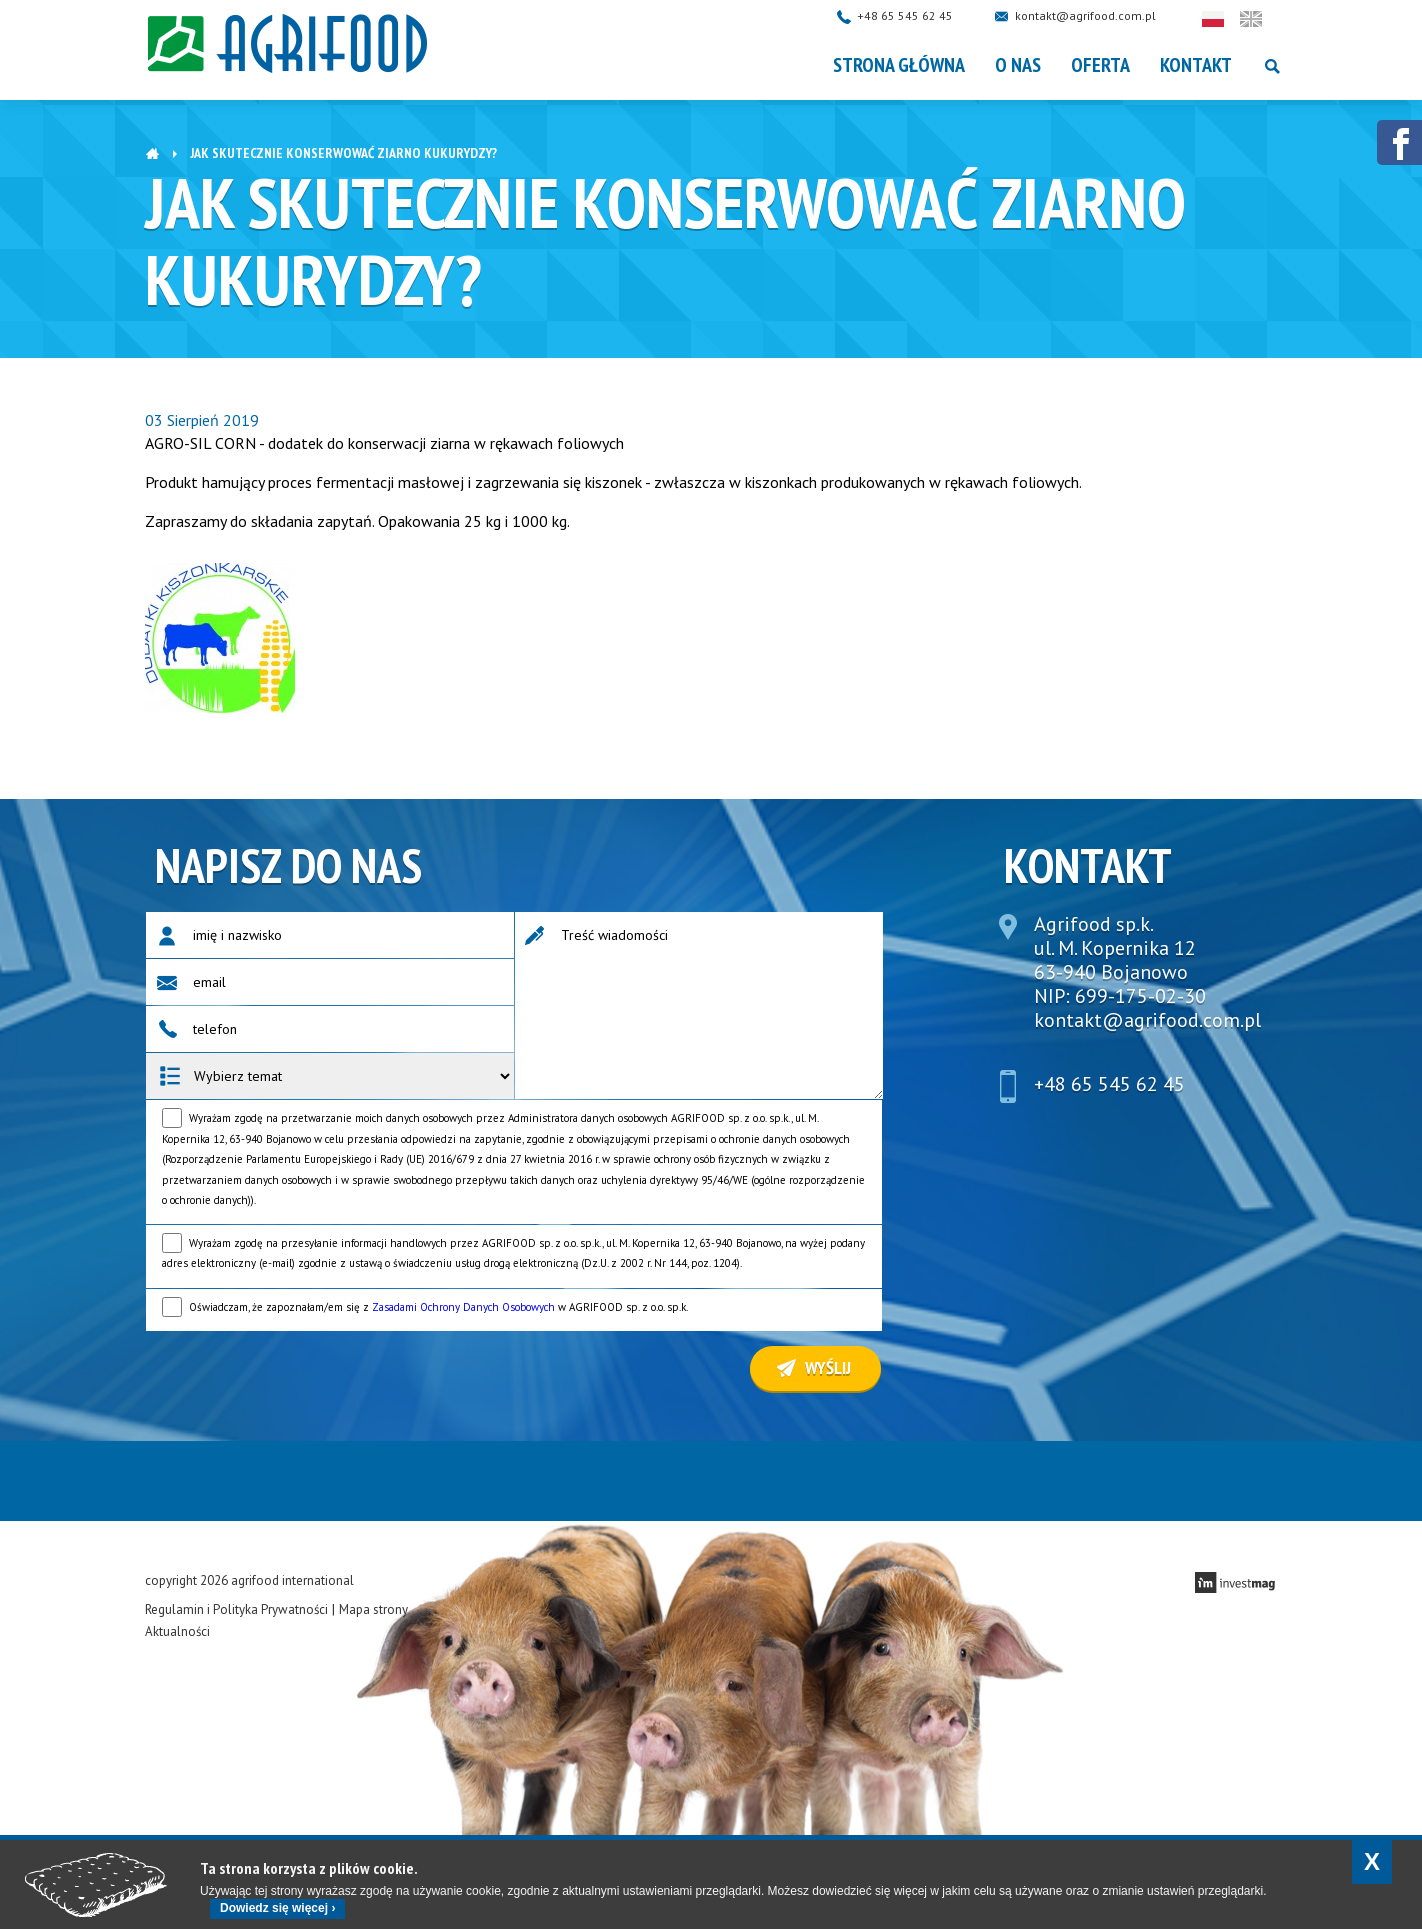 The image size is (1422, 1929). What do you see at coordinates (438, 1307) in the screenshot?
I see `Oświadczam, że zapoznałam/em się z w AGRIFOOD sp. z o.o. sp.k.` at bounding box center [438, 1307].